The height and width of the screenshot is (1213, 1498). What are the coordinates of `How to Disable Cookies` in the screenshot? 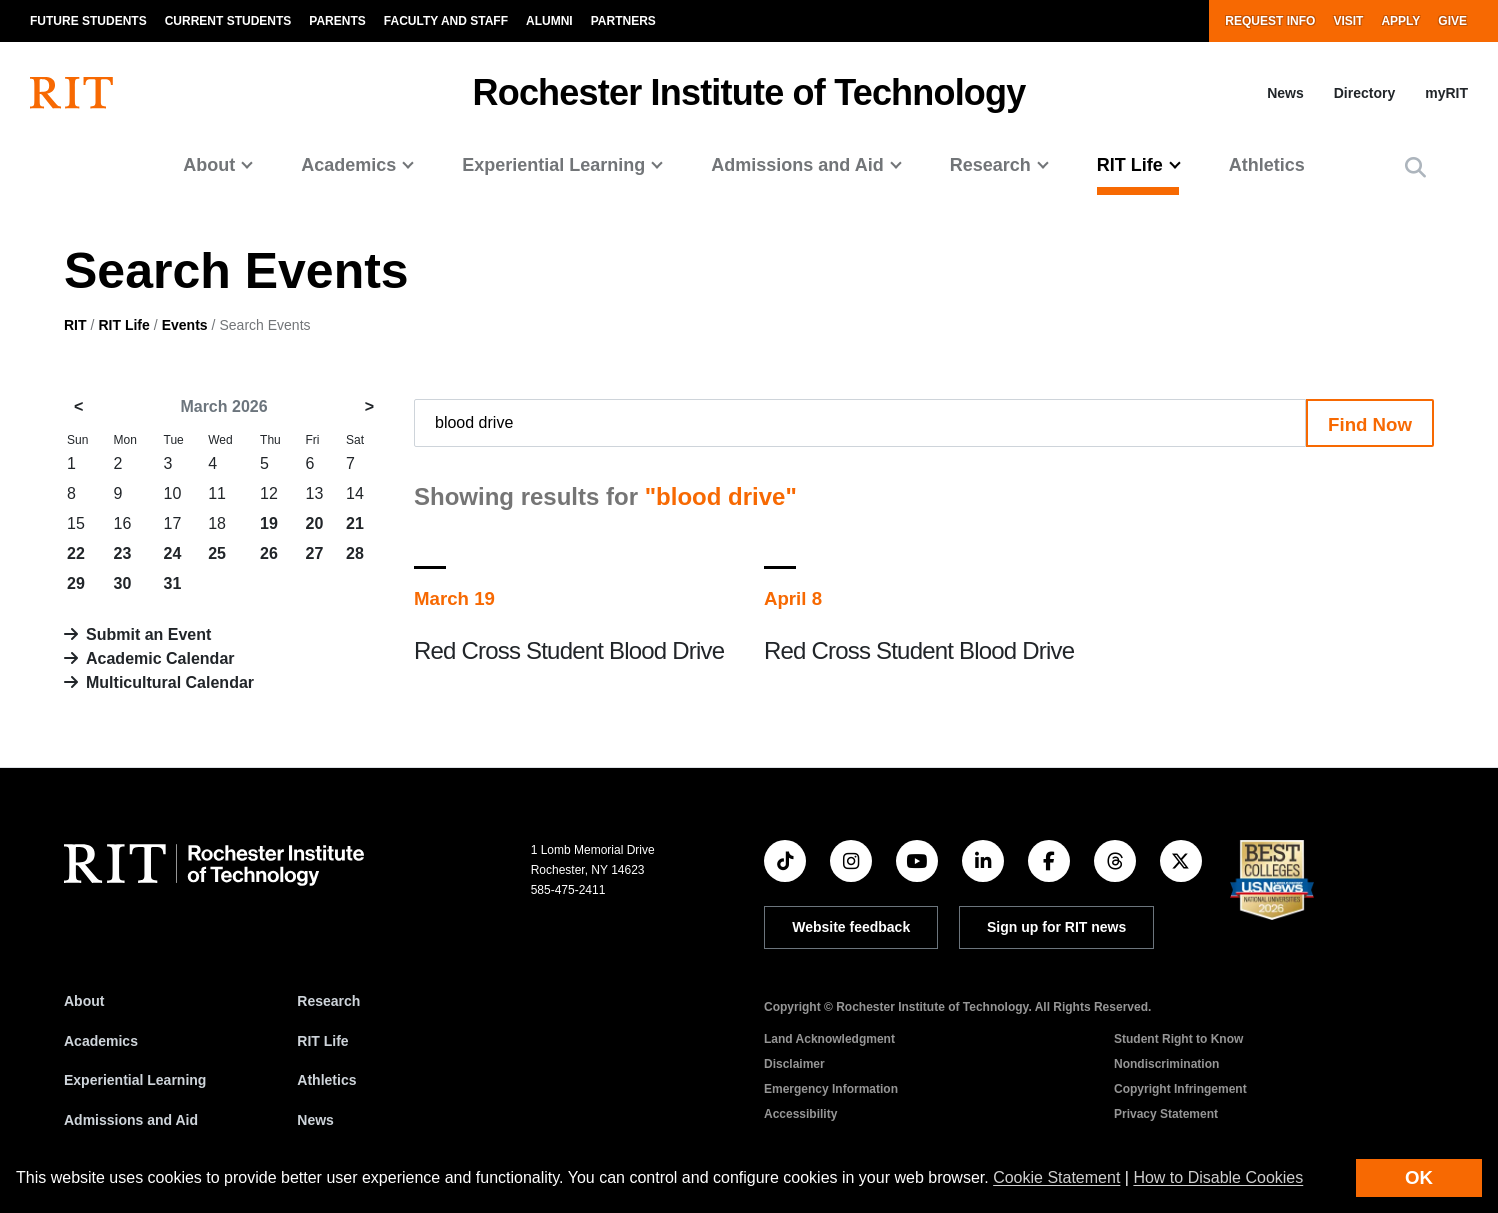 It's located at (1218, 1177).